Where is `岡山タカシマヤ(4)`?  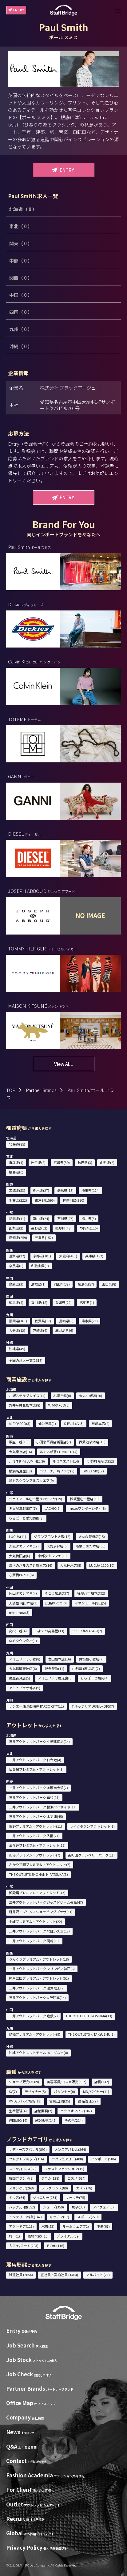 岡山タカシマヤ(4) is located at coordinates (23, 1593).